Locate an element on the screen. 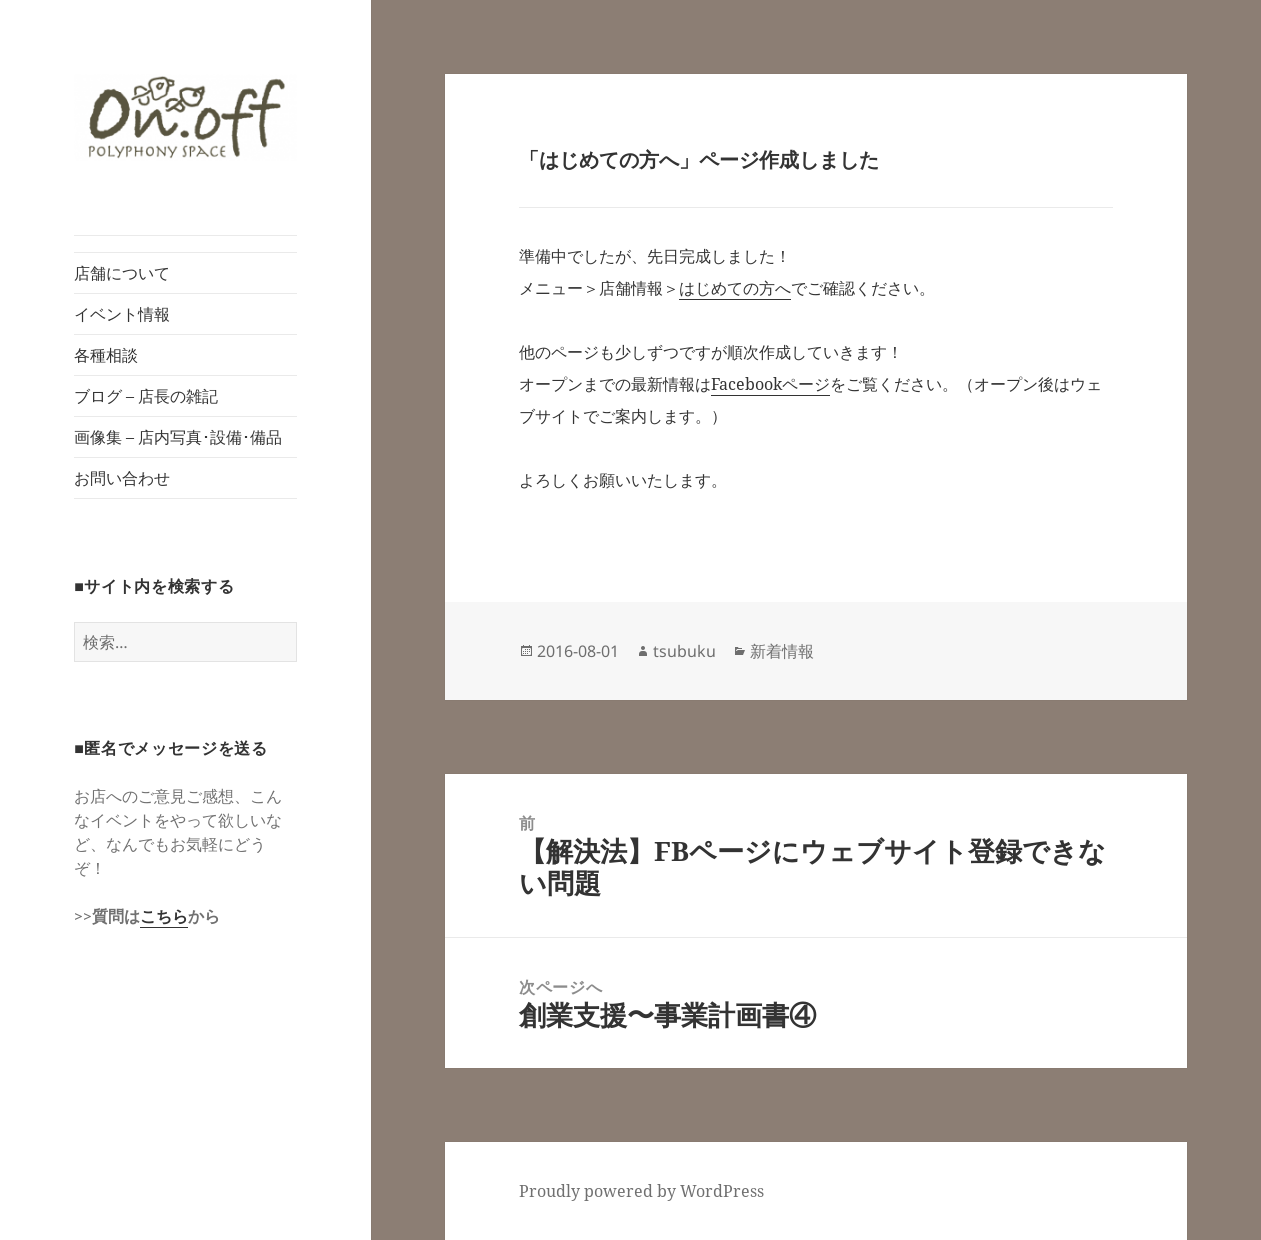 Image resolution: width=1261 pixels, height=1240 pixels. イベント情報 is located at coordinates (122, 314).